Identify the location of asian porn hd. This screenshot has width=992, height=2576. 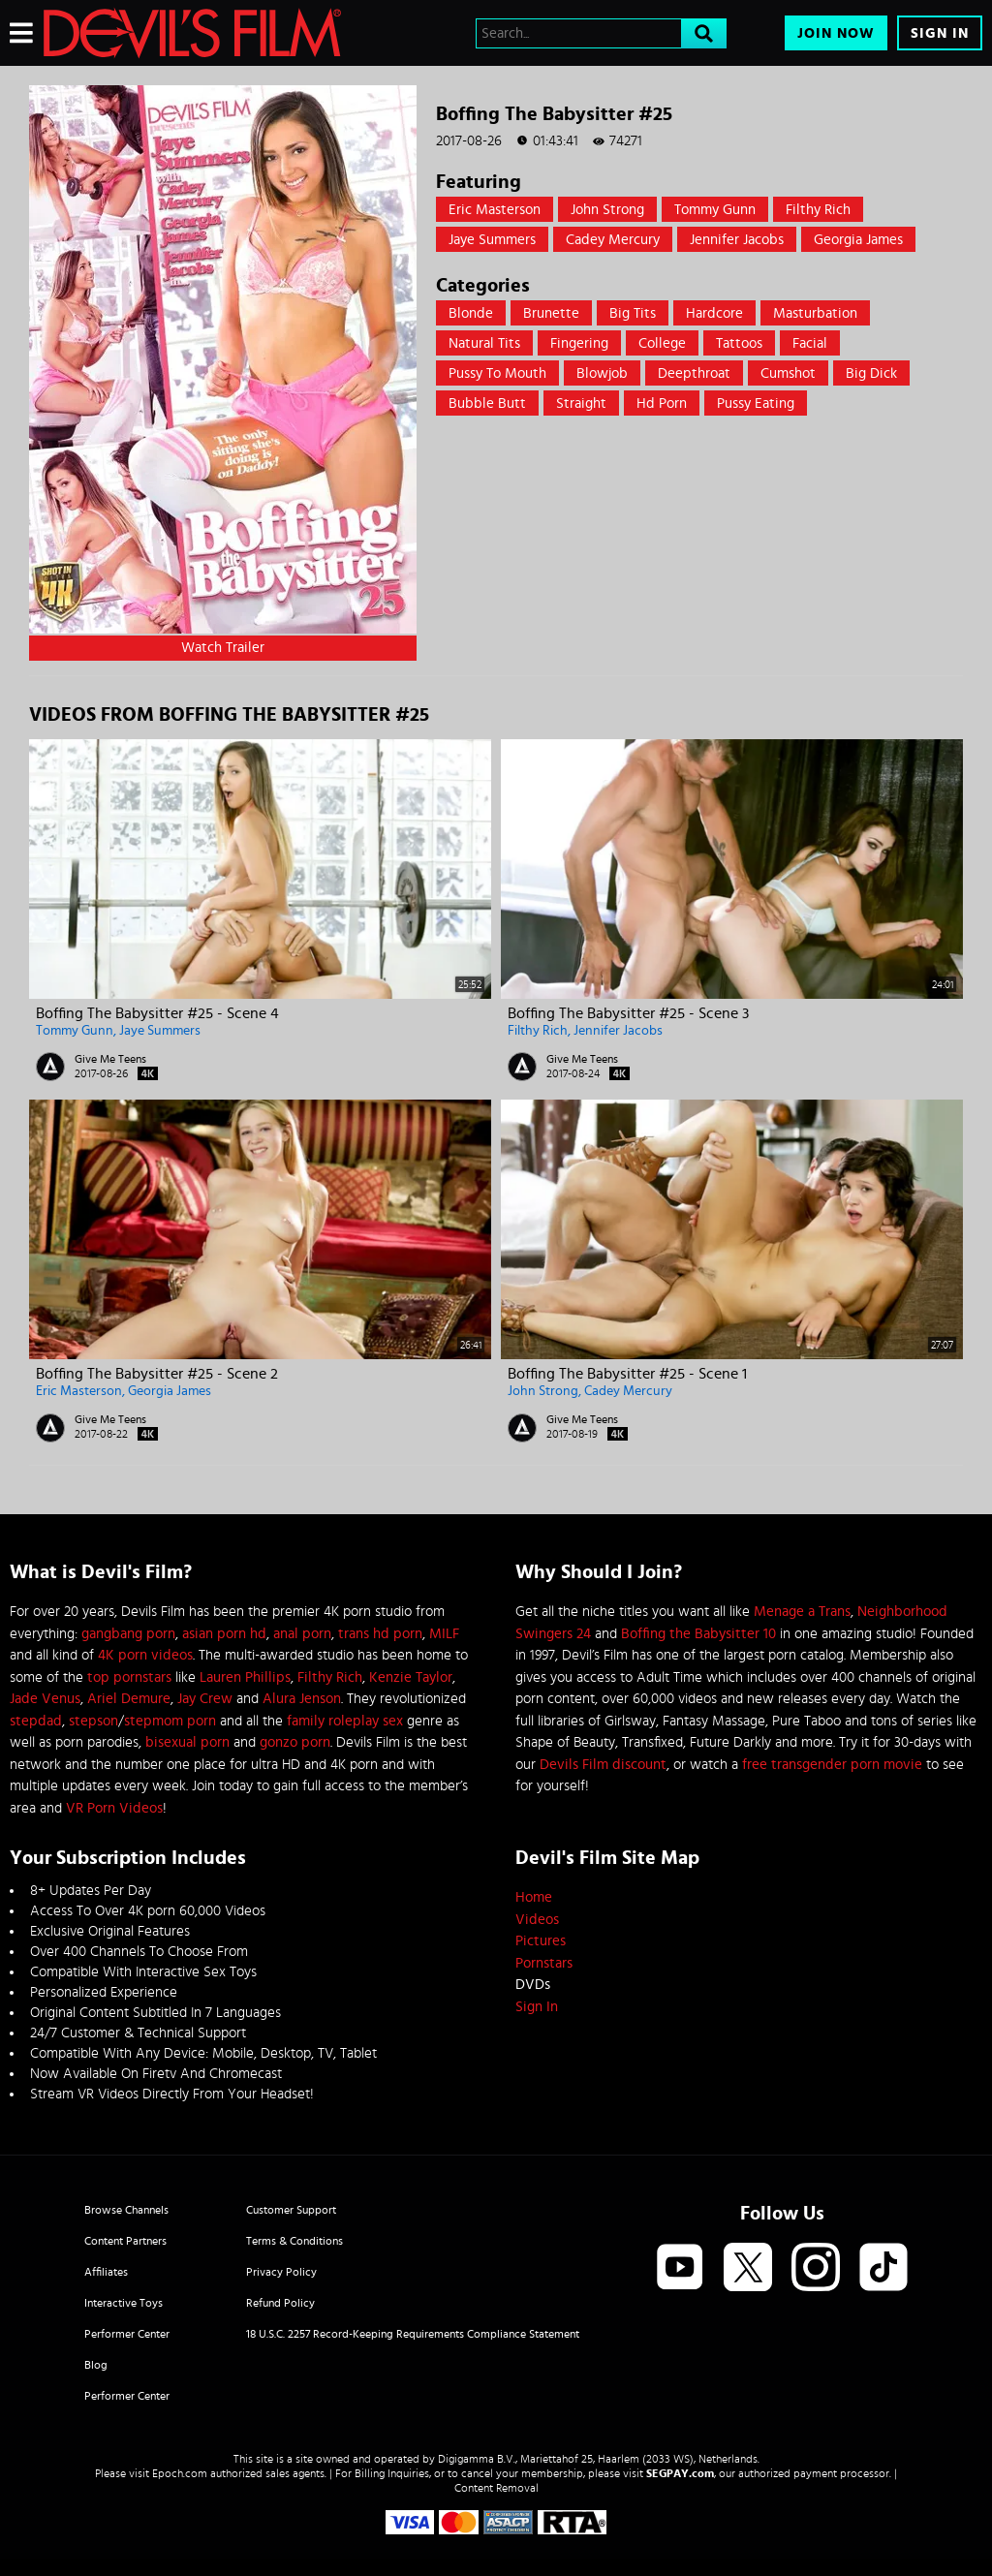
(224, 1634).